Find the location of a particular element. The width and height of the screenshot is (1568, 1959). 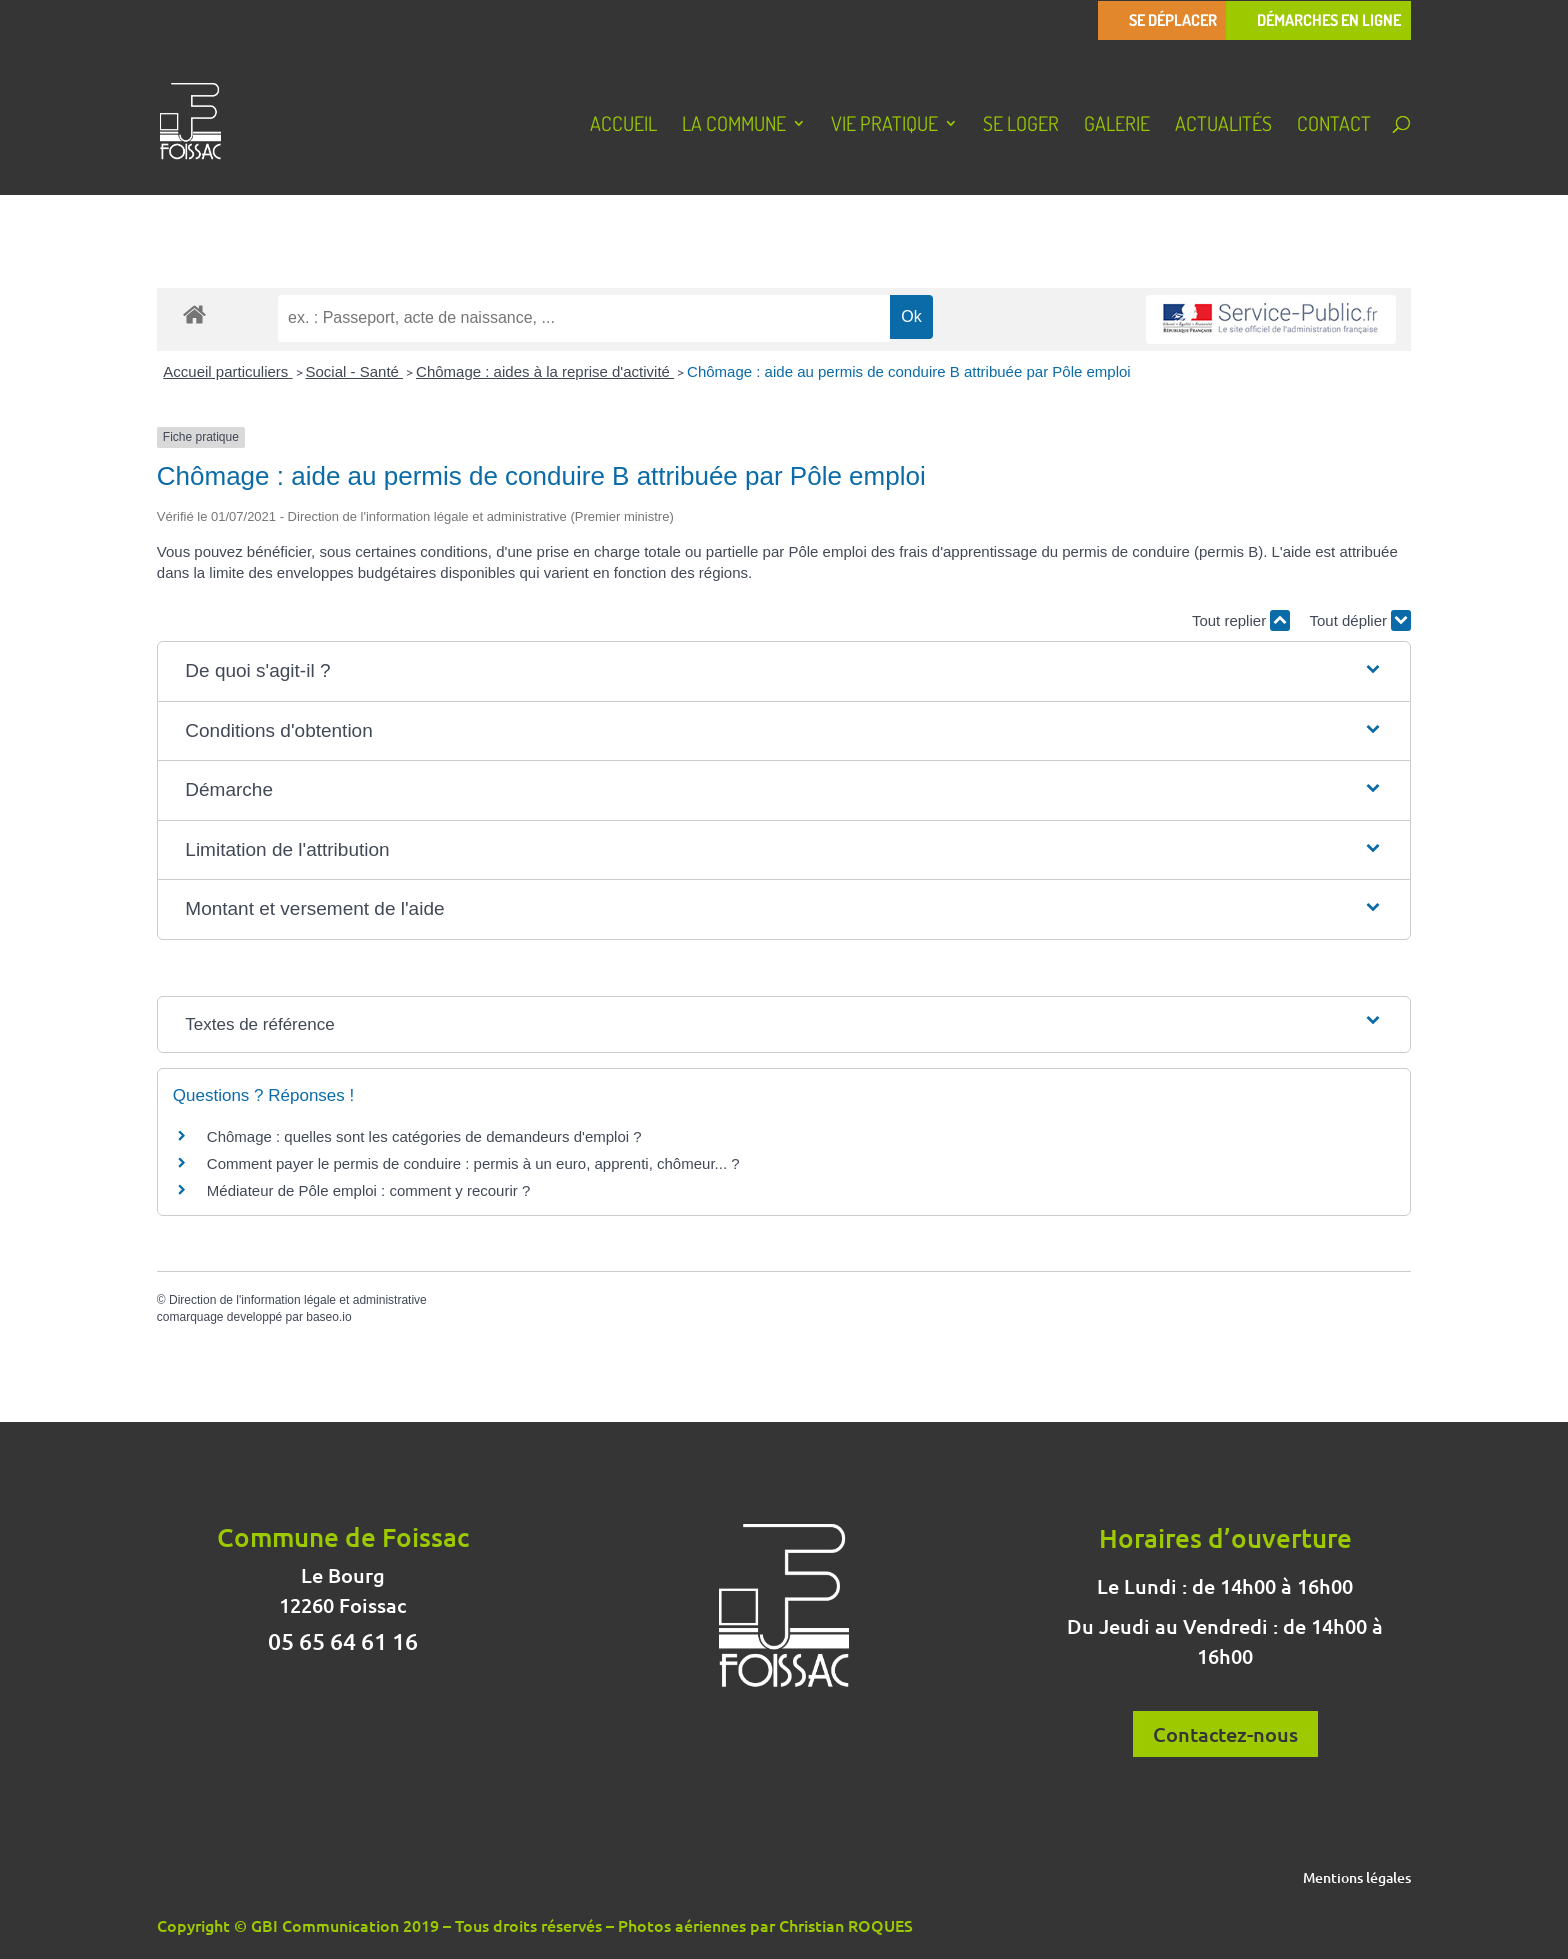

Comment payer le permis de conduire : permis à un euro, apprenti, chômeur... ? is located at coordinates (473, 1163).